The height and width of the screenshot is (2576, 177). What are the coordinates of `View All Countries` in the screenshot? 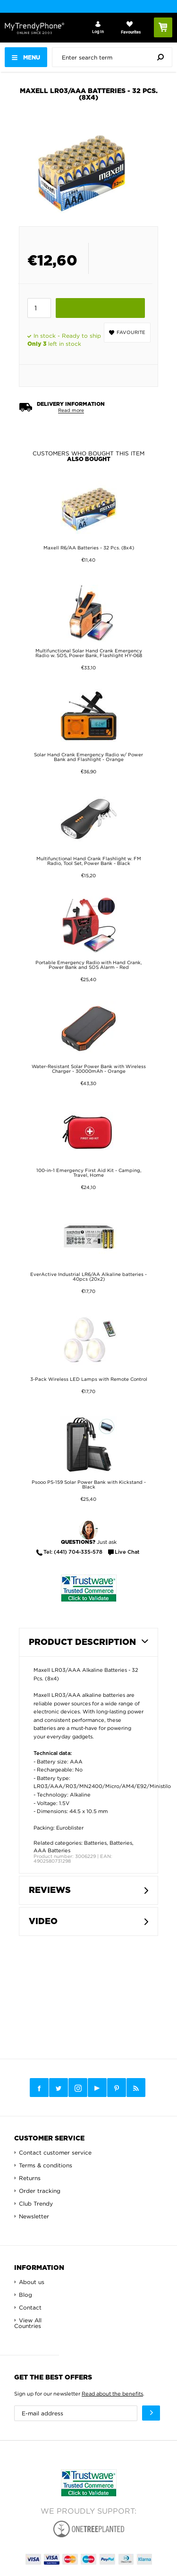 It's located at (28, 2323).